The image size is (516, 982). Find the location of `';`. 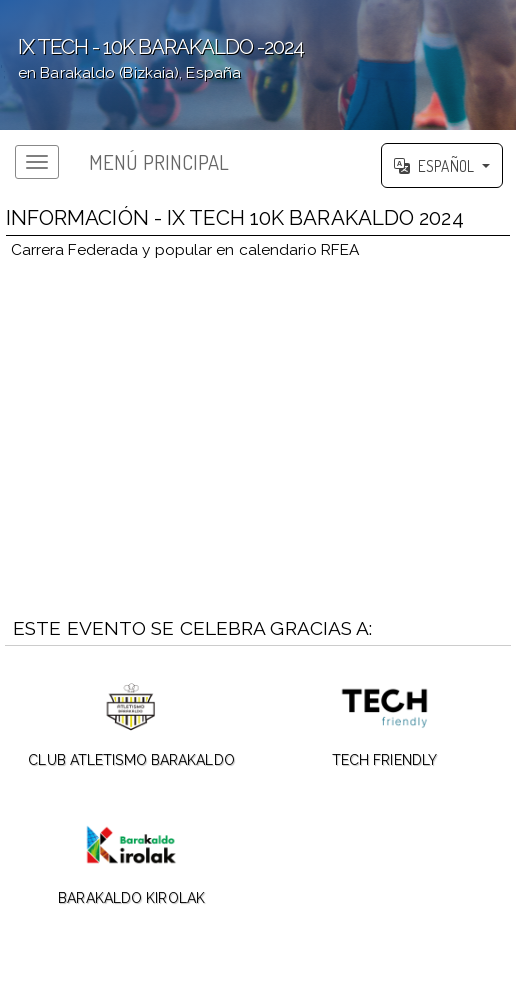

'; is located at coordinates (258, 65).